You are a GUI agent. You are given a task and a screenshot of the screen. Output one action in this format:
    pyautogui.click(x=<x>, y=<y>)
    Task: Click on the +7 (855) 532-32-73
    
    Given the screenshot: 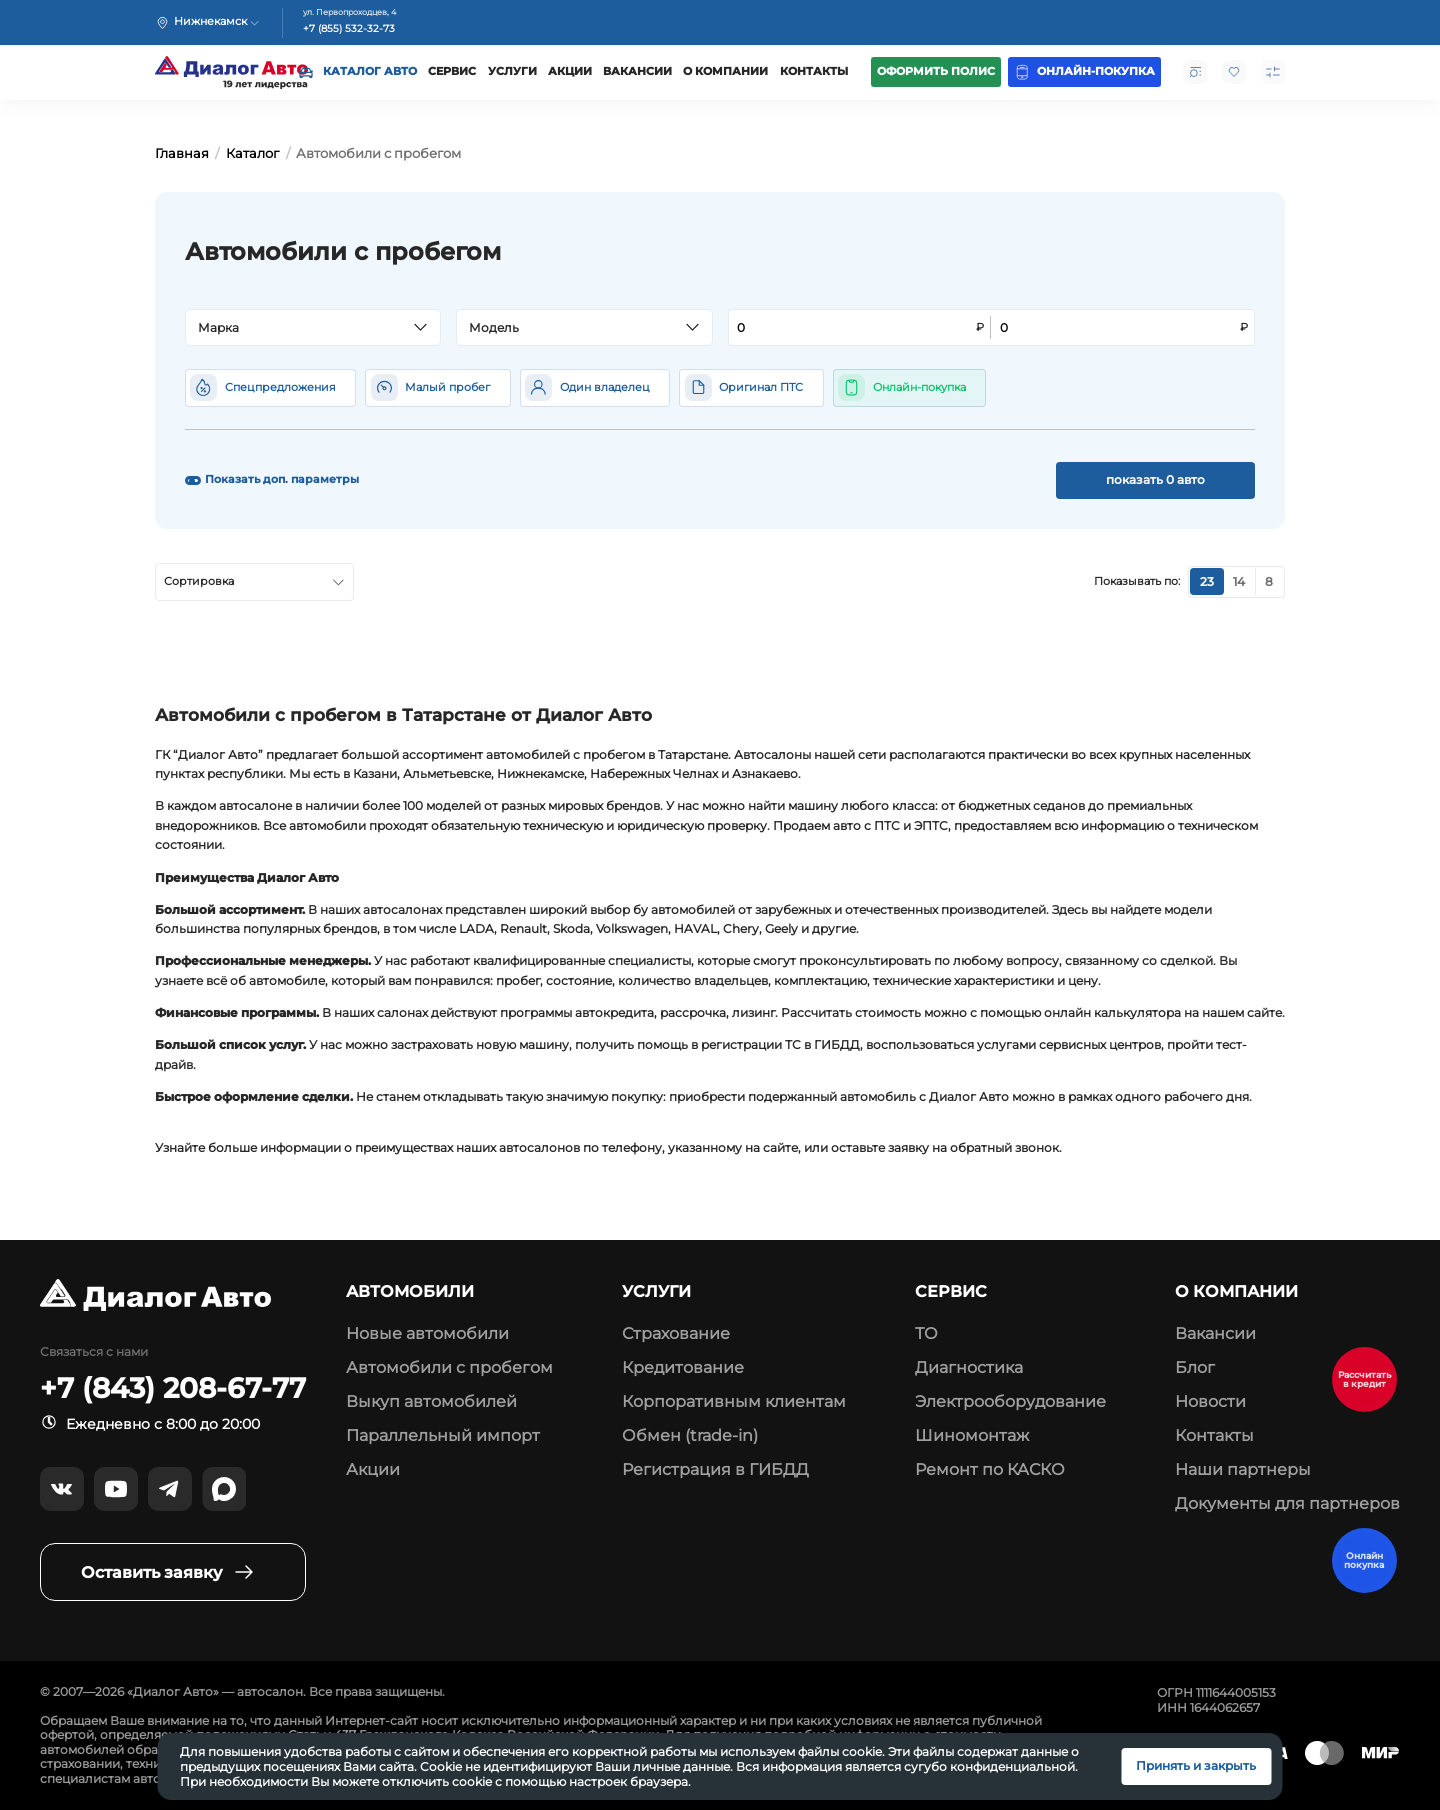 What is the action you would take?
    pyautogui.click(x=349, y=29)
    